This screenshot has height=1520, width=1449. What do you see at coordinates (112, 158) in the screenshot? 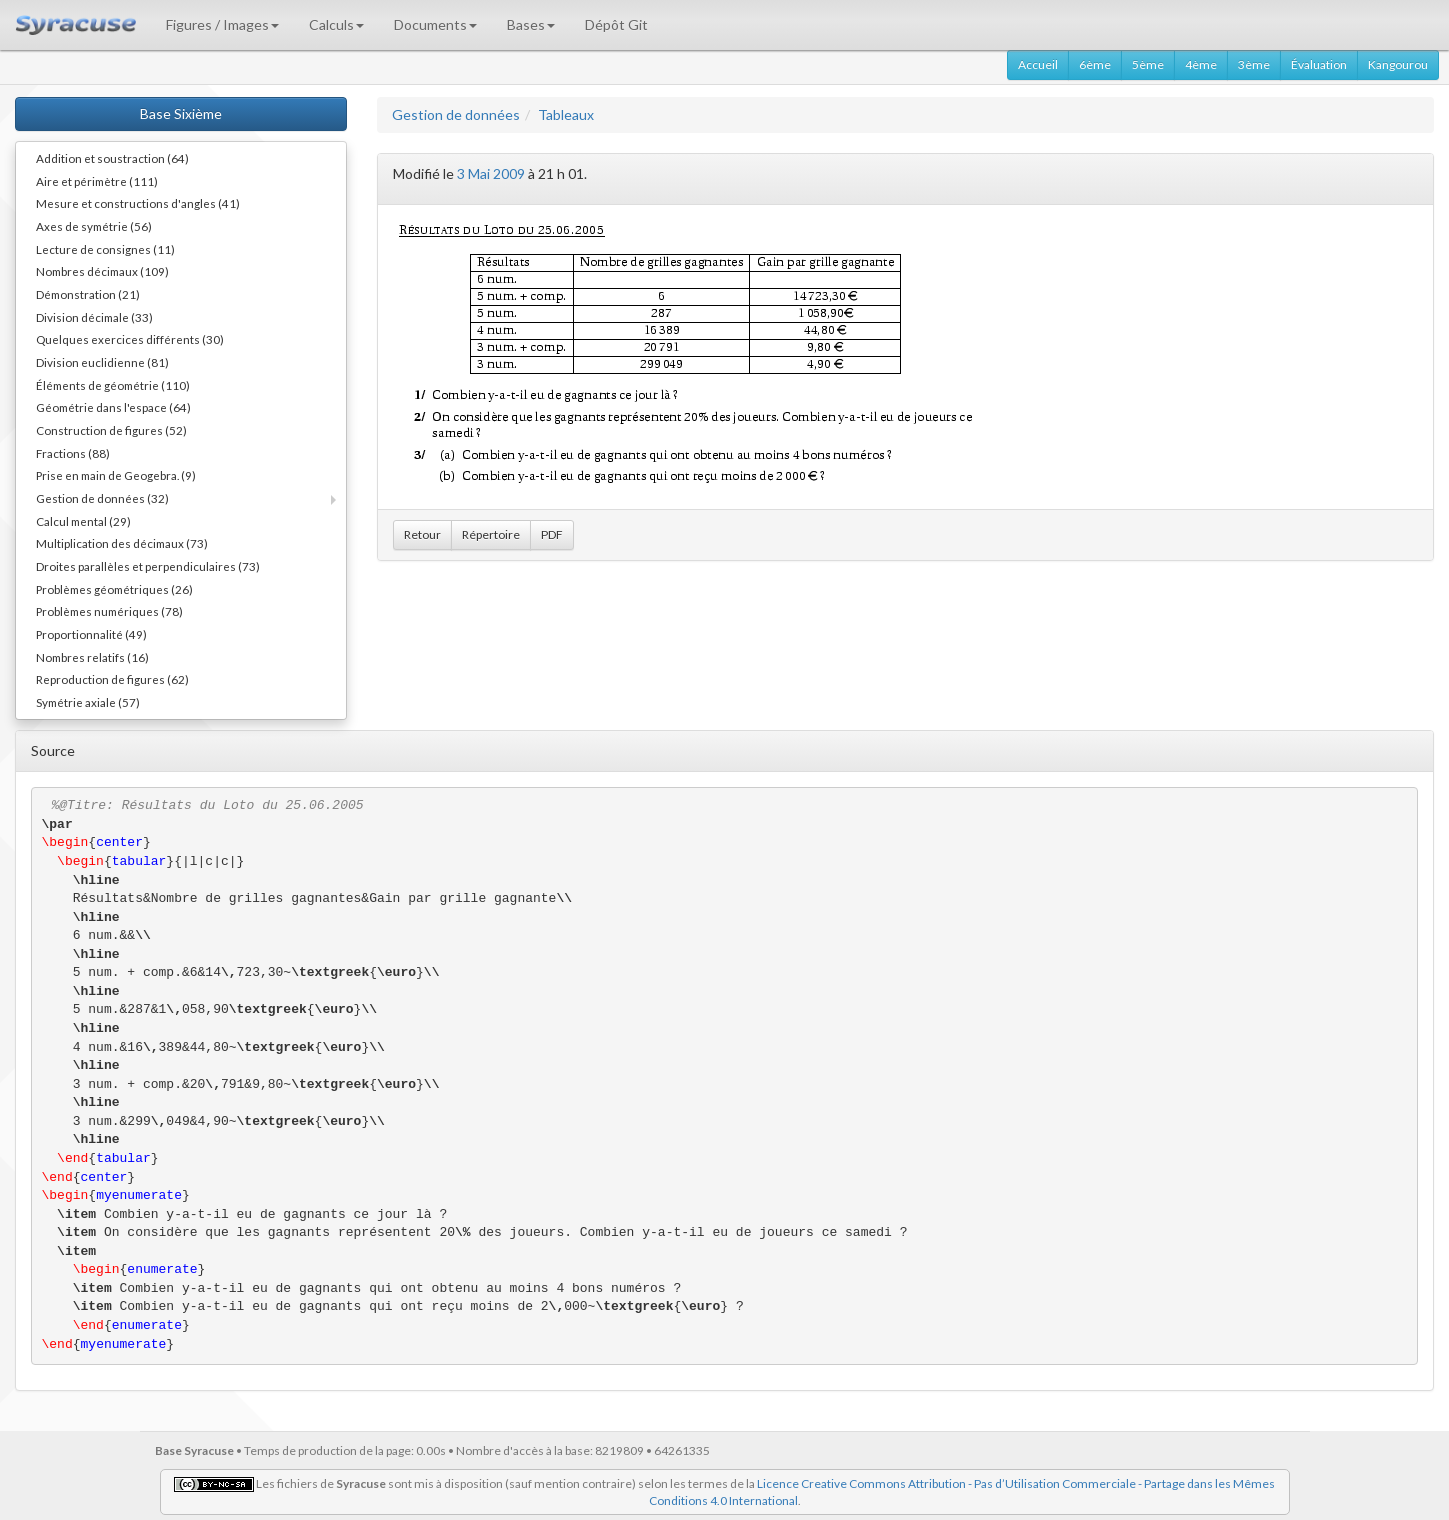
I see `Addition et soustraction (64)` at bounding box center [112, 158].